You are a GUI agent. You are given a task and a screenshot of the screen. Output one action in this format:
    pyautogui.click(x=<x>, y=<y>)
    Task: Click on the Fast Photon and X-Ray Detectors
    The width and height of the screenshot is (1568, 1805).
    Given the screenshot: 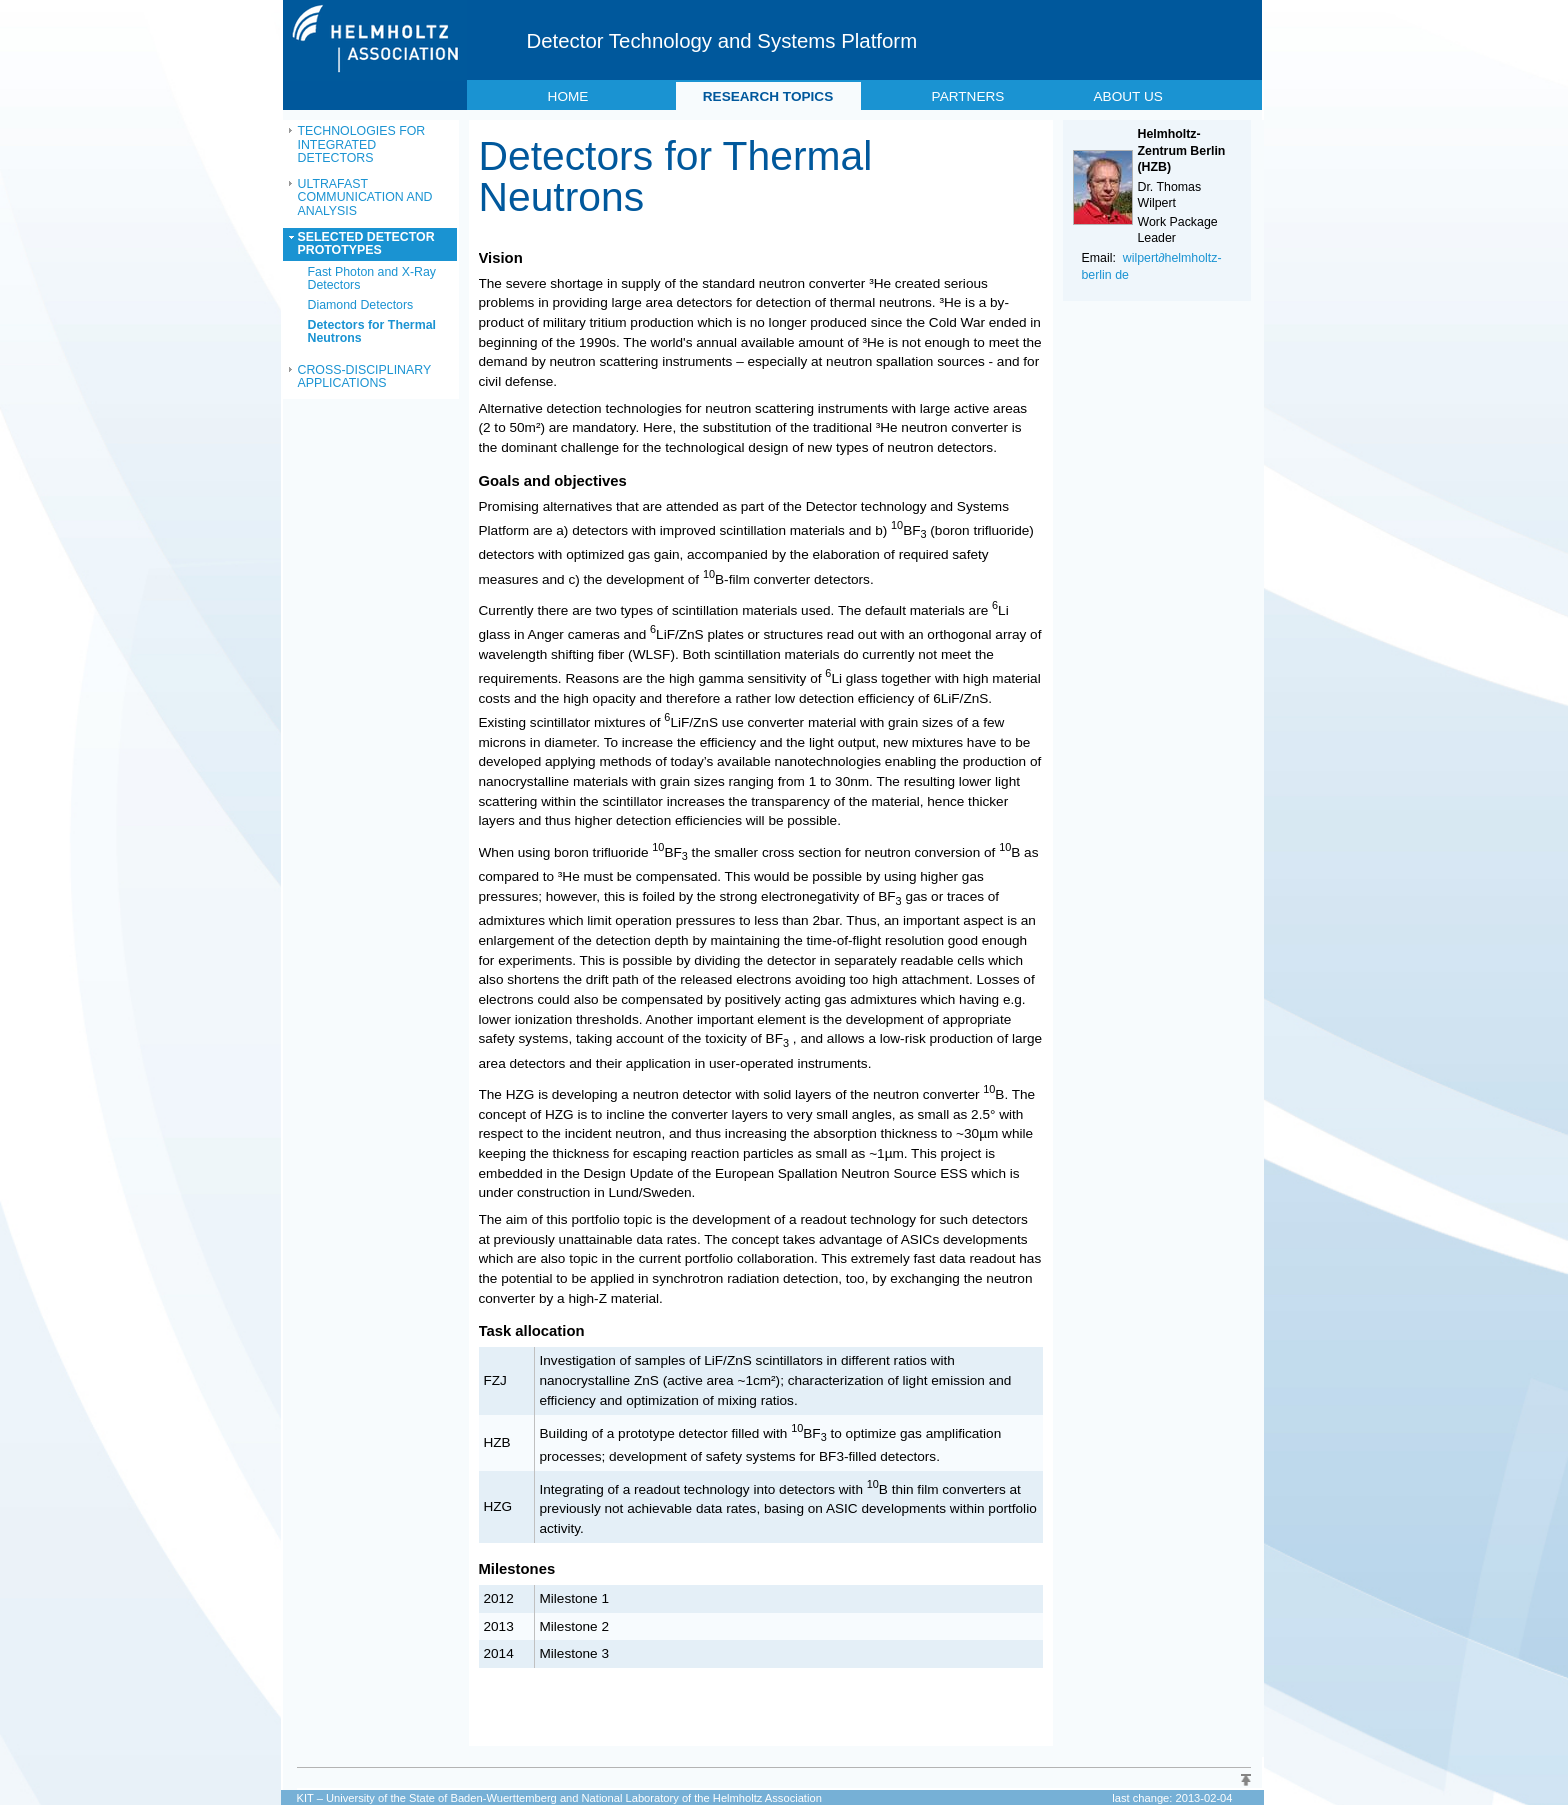 What is the action you would take?
    pyautogui.click(x=372, y=279)
    